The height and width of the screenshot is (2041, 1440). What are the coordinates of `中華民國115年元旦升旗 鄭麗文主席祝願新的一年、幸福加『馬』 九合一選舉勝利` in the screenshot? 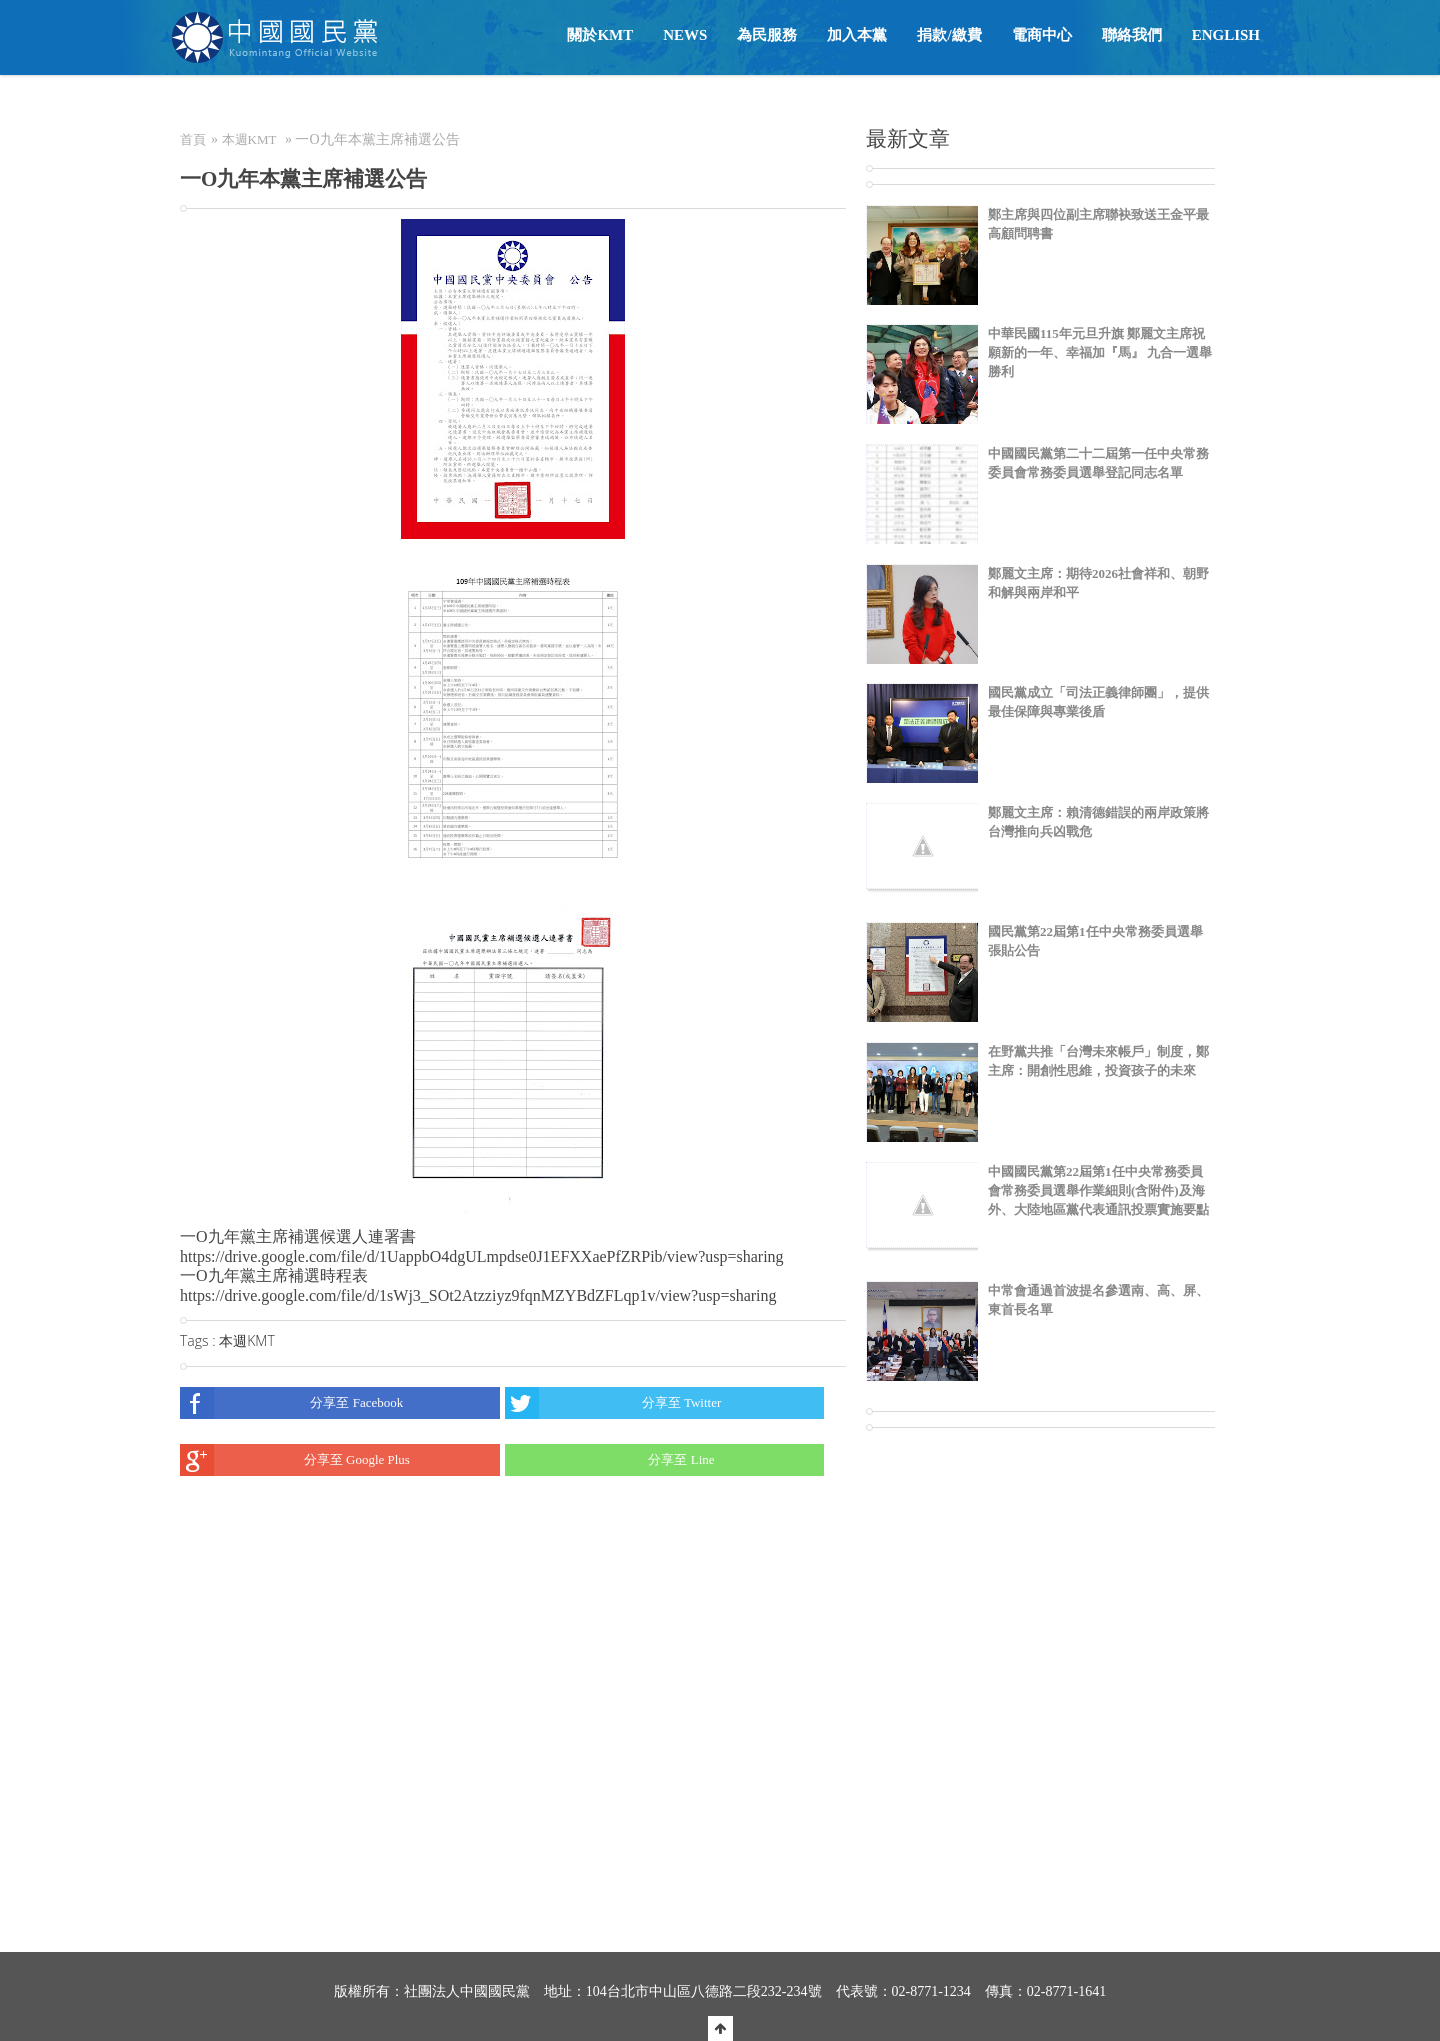 It's located at (1100, 352).